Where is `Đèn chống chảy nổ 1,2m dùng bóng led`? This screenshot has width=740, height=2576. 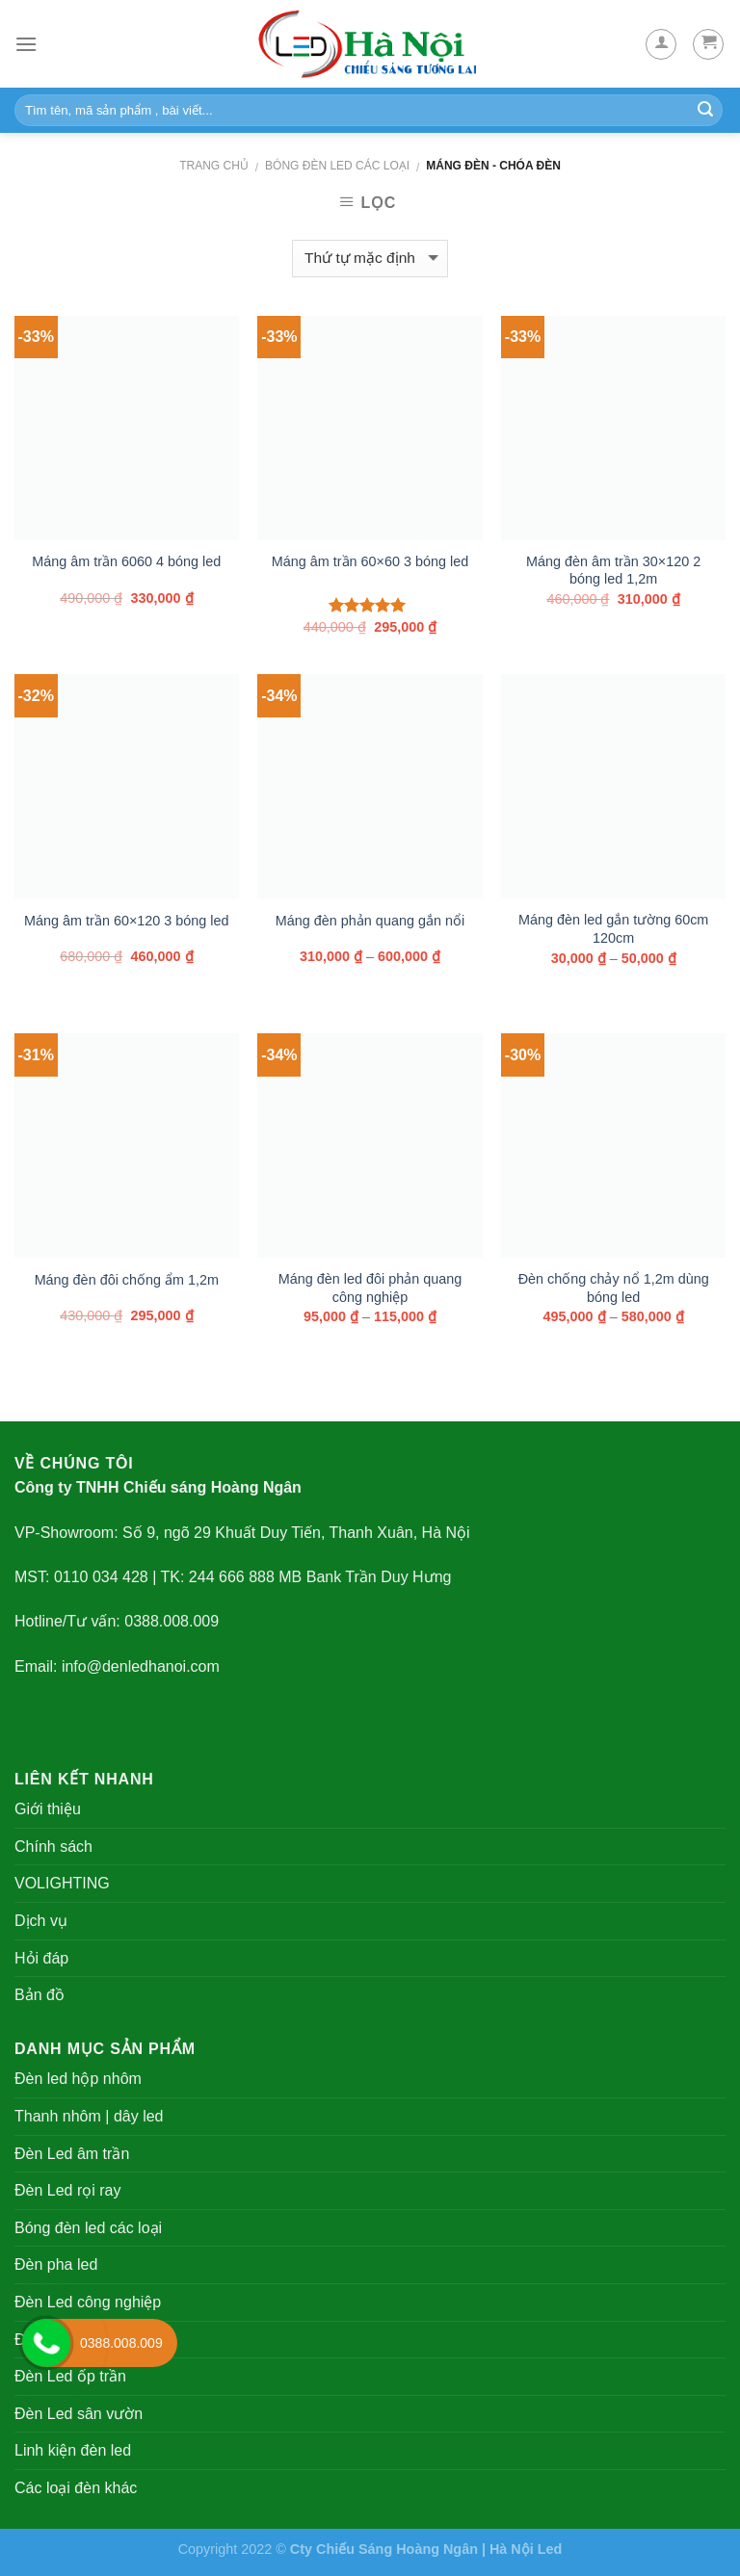
Đèn chống chảy nổ 1,2m dùng bóng led is located at coordinates (613, 1288).